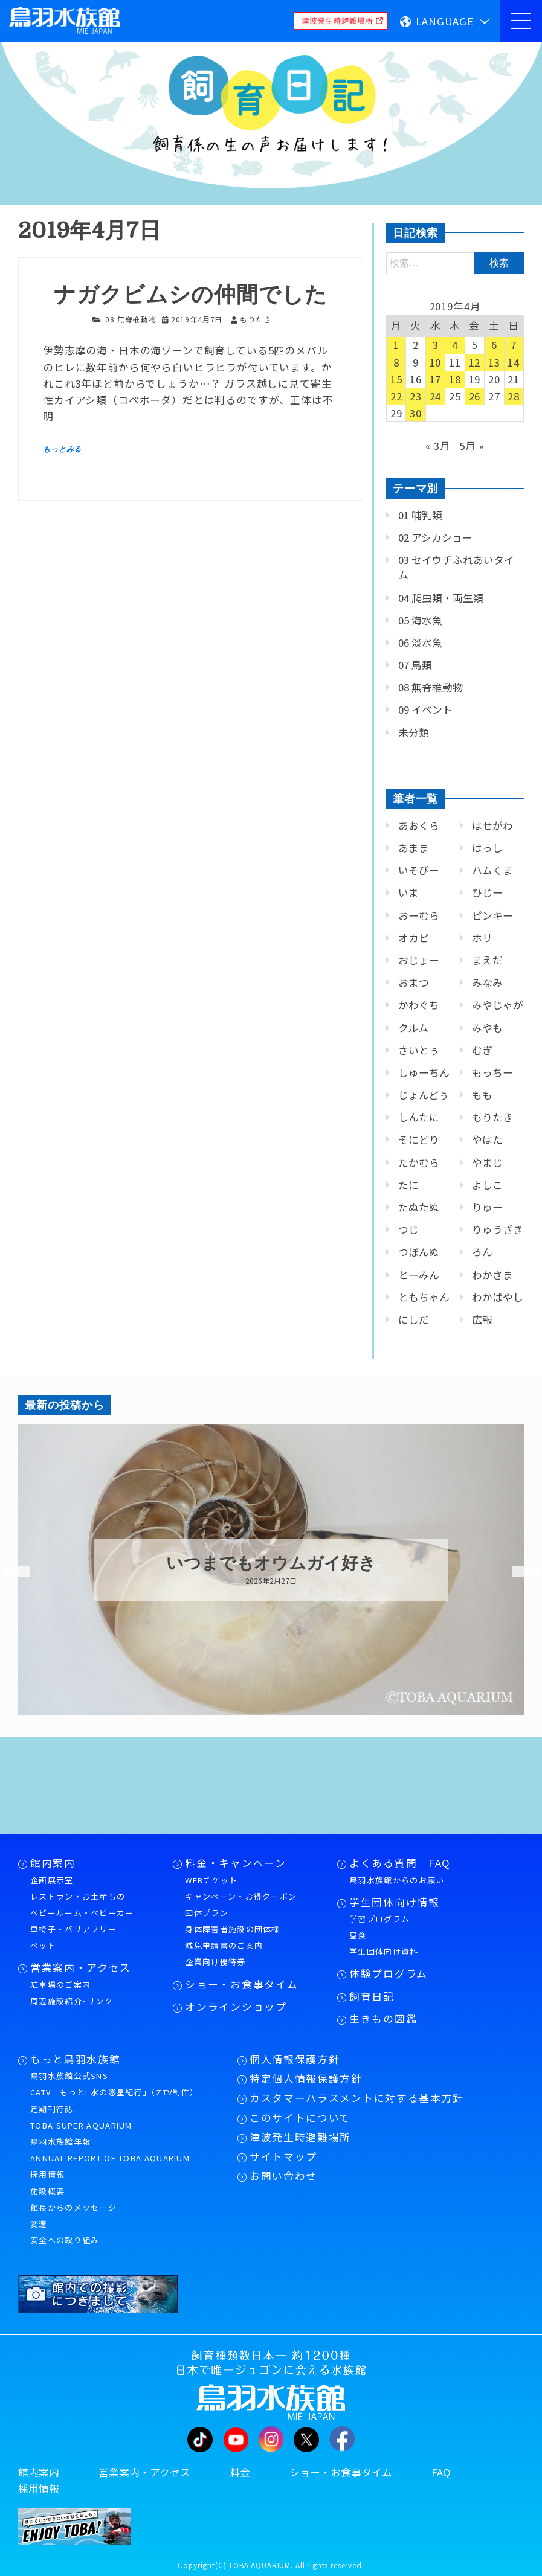  Describe the element at coordinates (418, 1117) in the screenshot. I see `しんたに` at that location.